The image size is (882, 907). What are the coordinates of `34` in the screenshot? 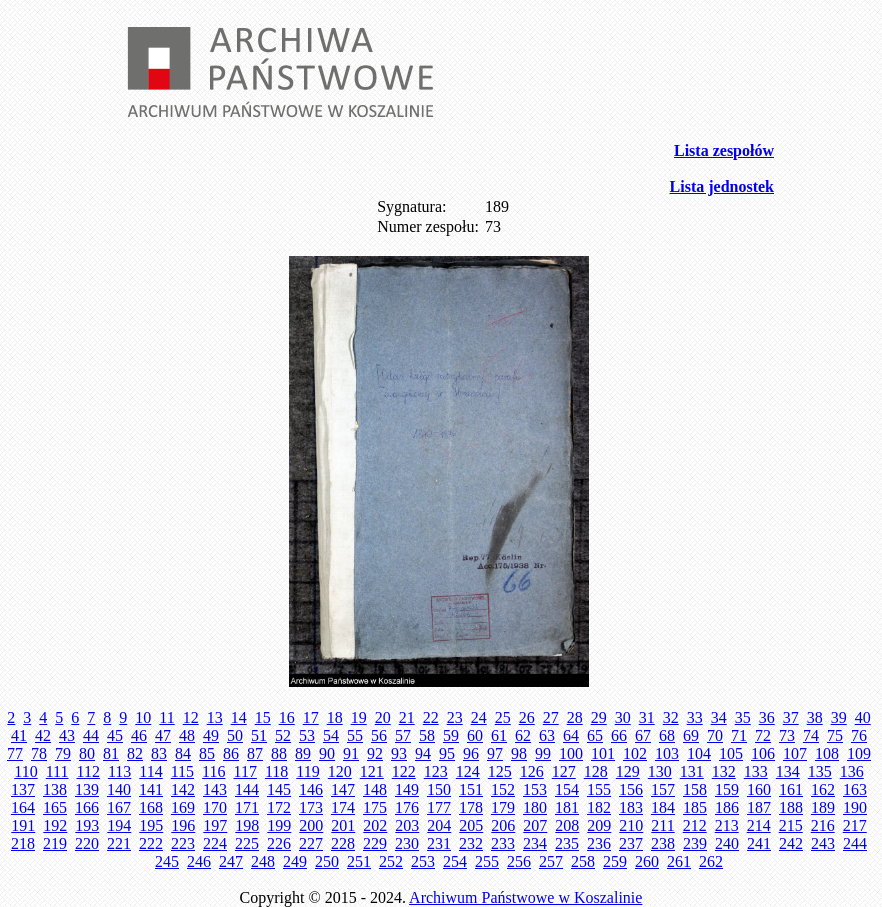 It's located at (719, 717).